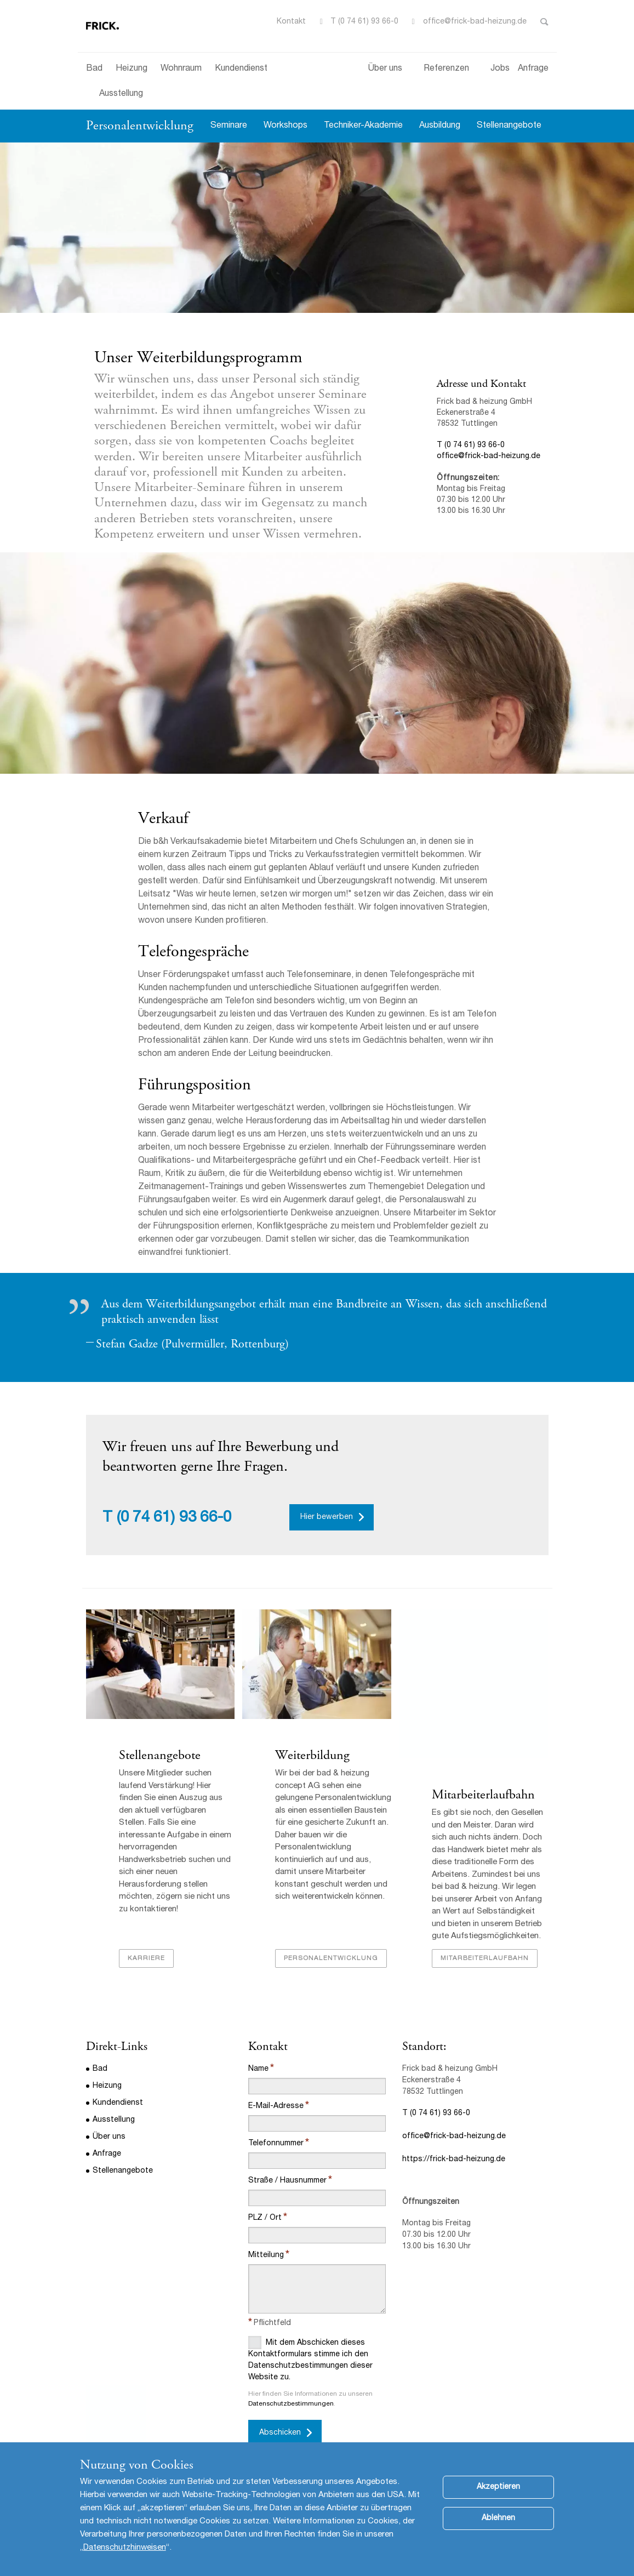  What do you see at coordinates (509, 126) in the screenshot?
I see `Stellenangebote` at bounding box center [509, 126].